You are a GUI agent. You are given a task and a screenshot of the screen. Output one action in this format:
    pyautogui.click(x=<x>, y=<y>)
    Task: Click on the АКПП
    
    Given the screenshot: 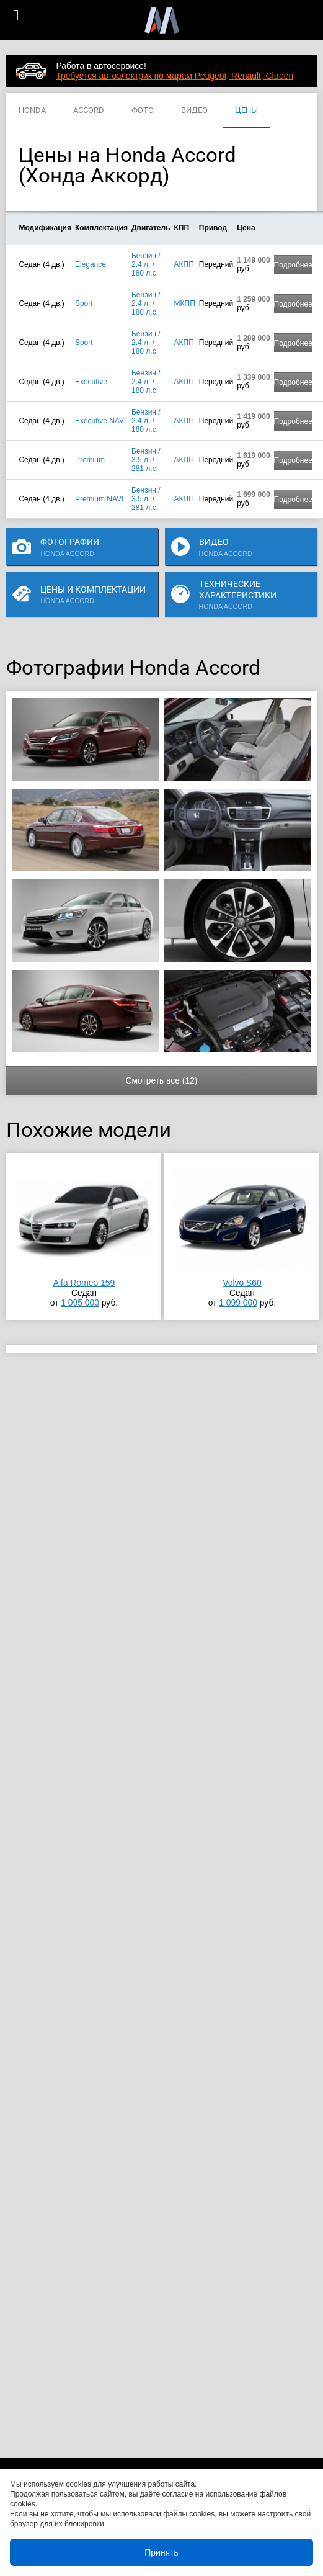 What is the action you would take?
    pyautogui.click(x=184, y=264)
    